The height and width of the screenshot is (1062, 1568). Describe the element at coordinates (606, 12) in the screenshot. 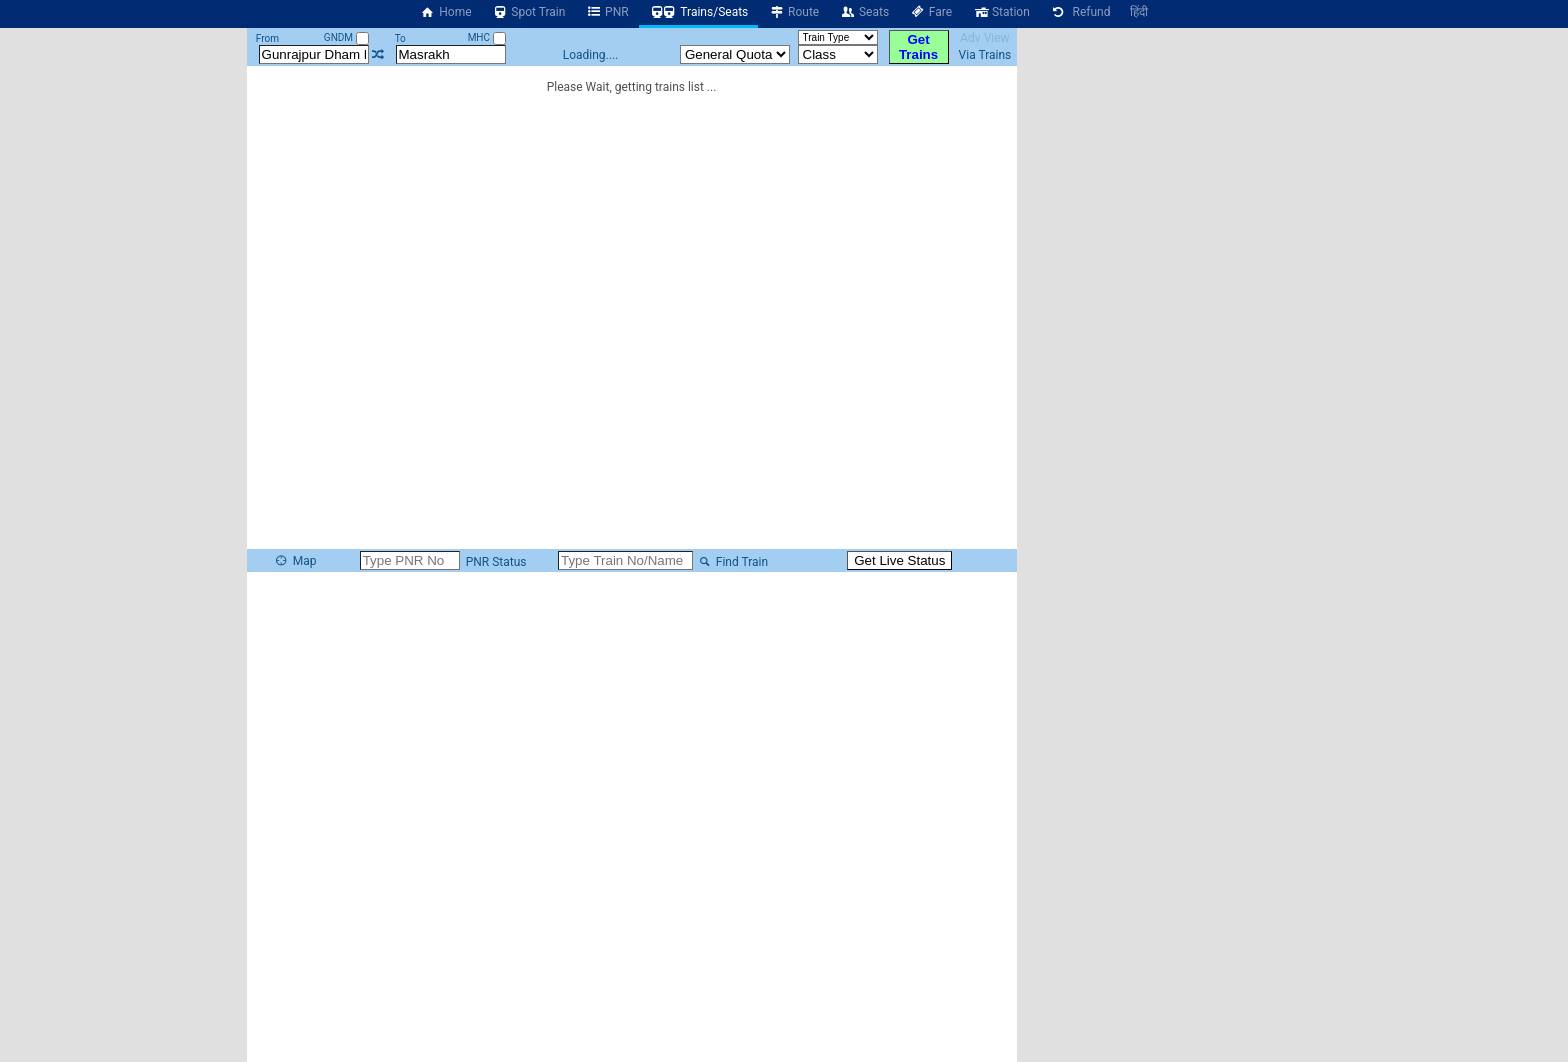

I see `PNR` at that location.